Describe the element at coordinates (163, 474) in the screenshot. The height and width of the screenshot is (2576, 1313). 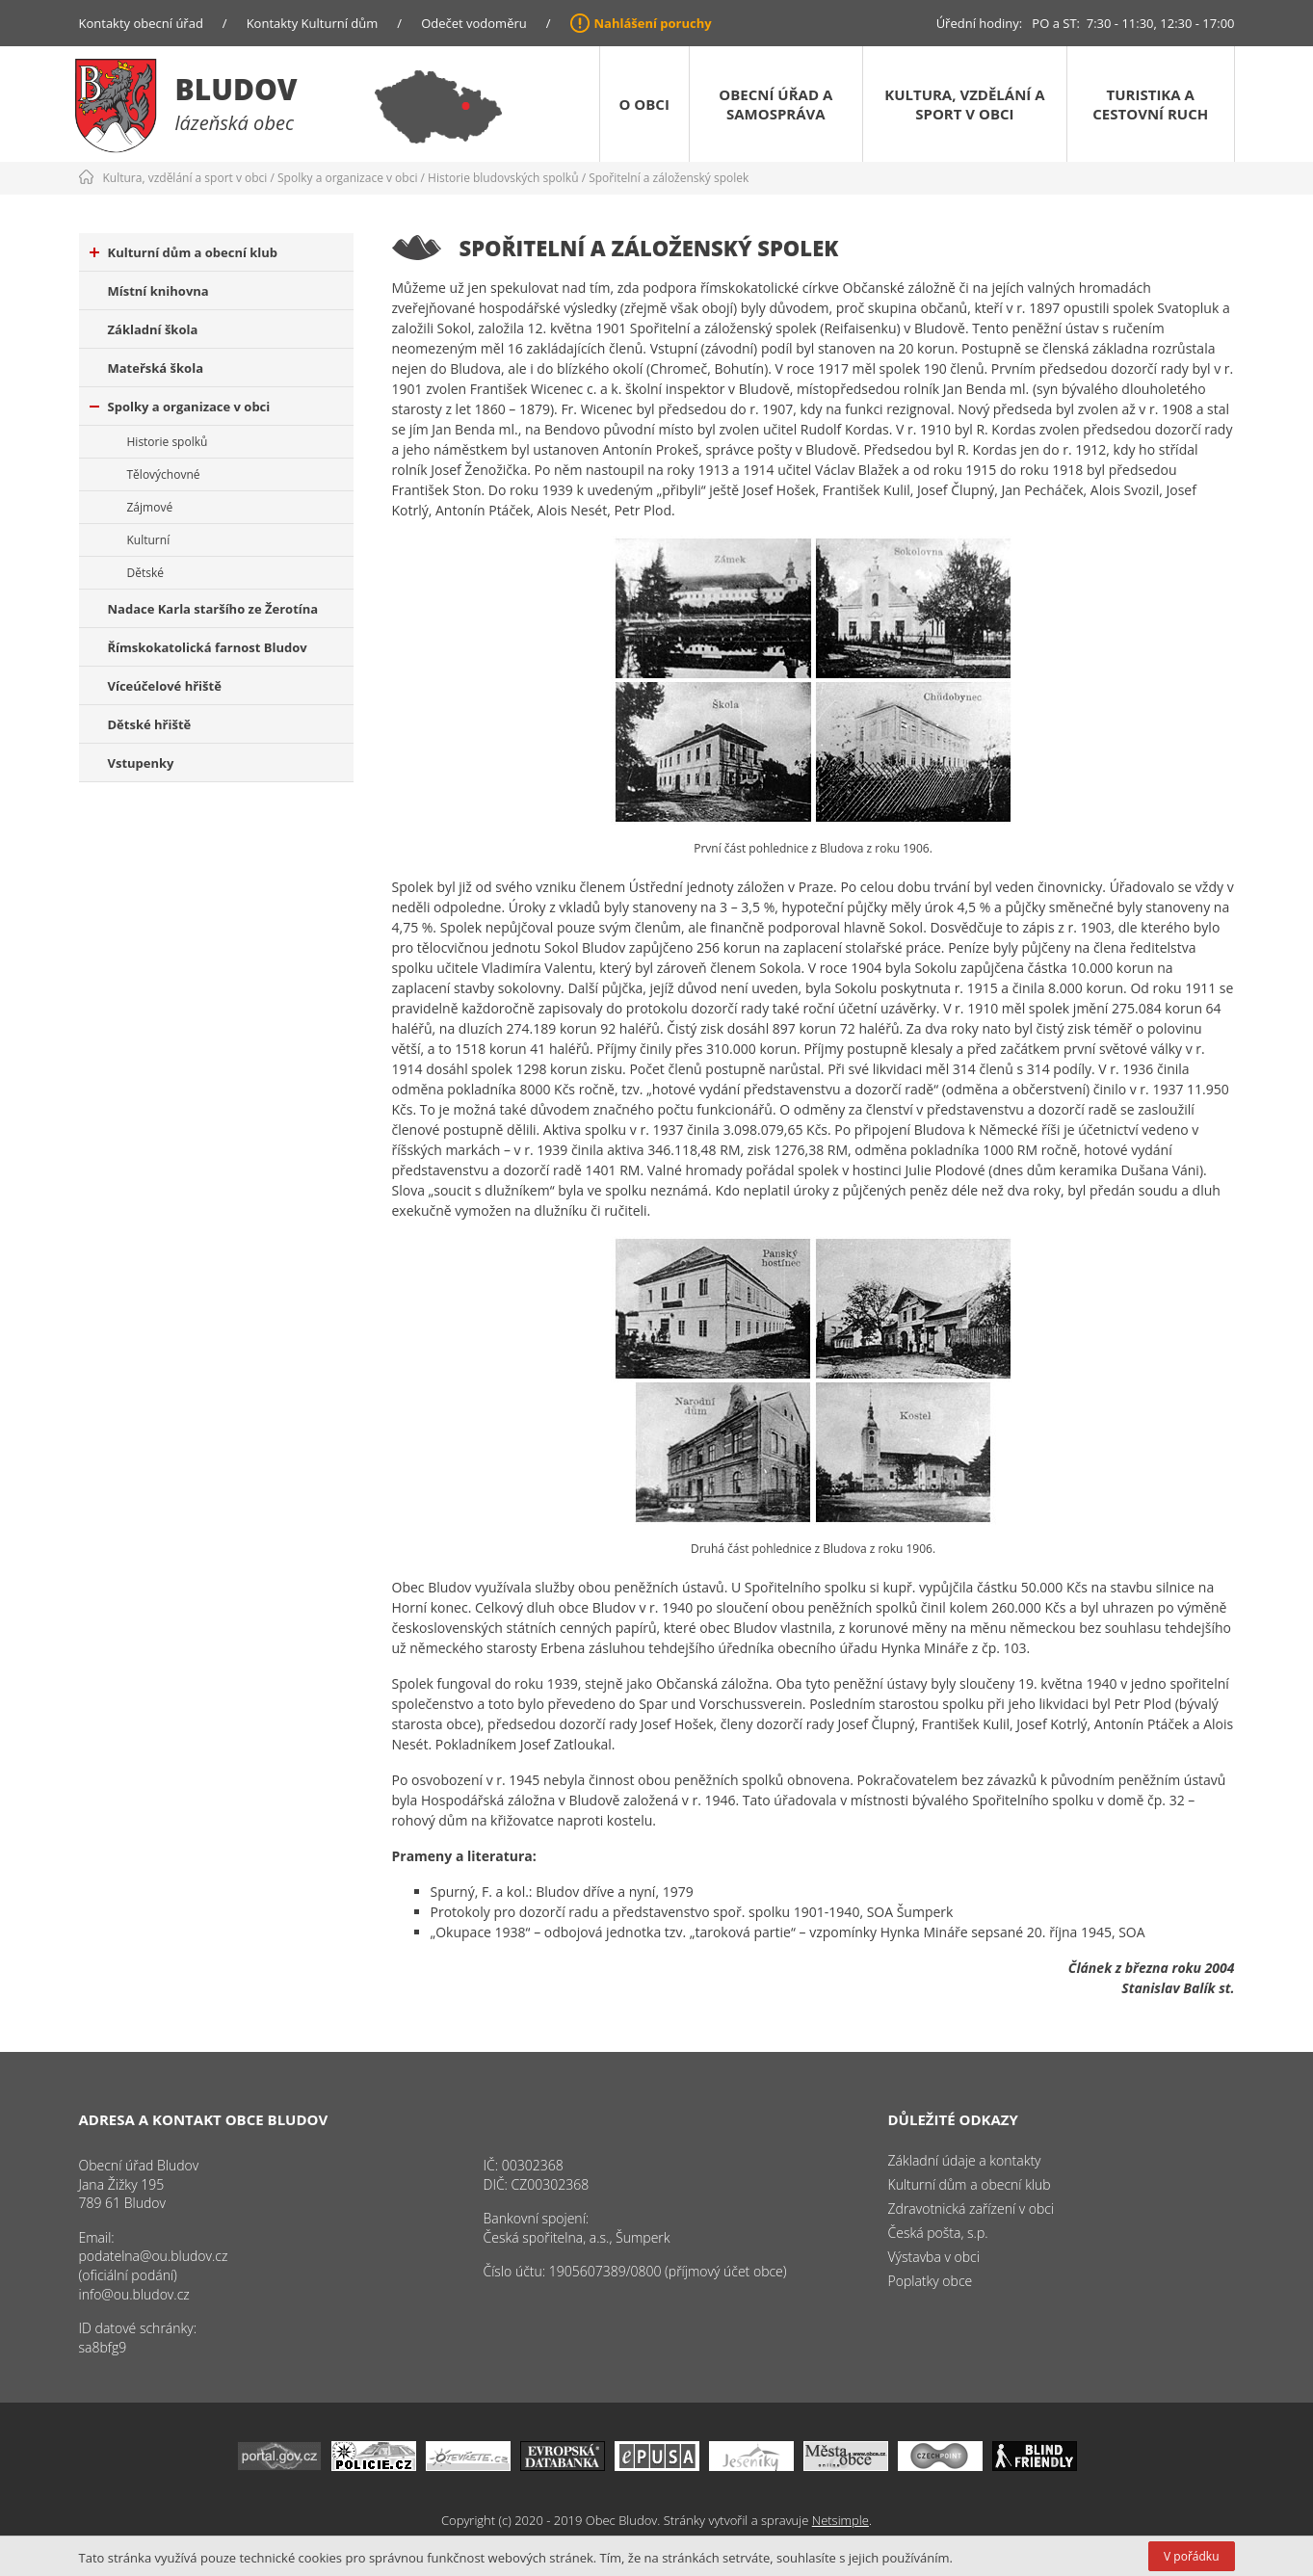
I see `Tělovýchovné` at that location.